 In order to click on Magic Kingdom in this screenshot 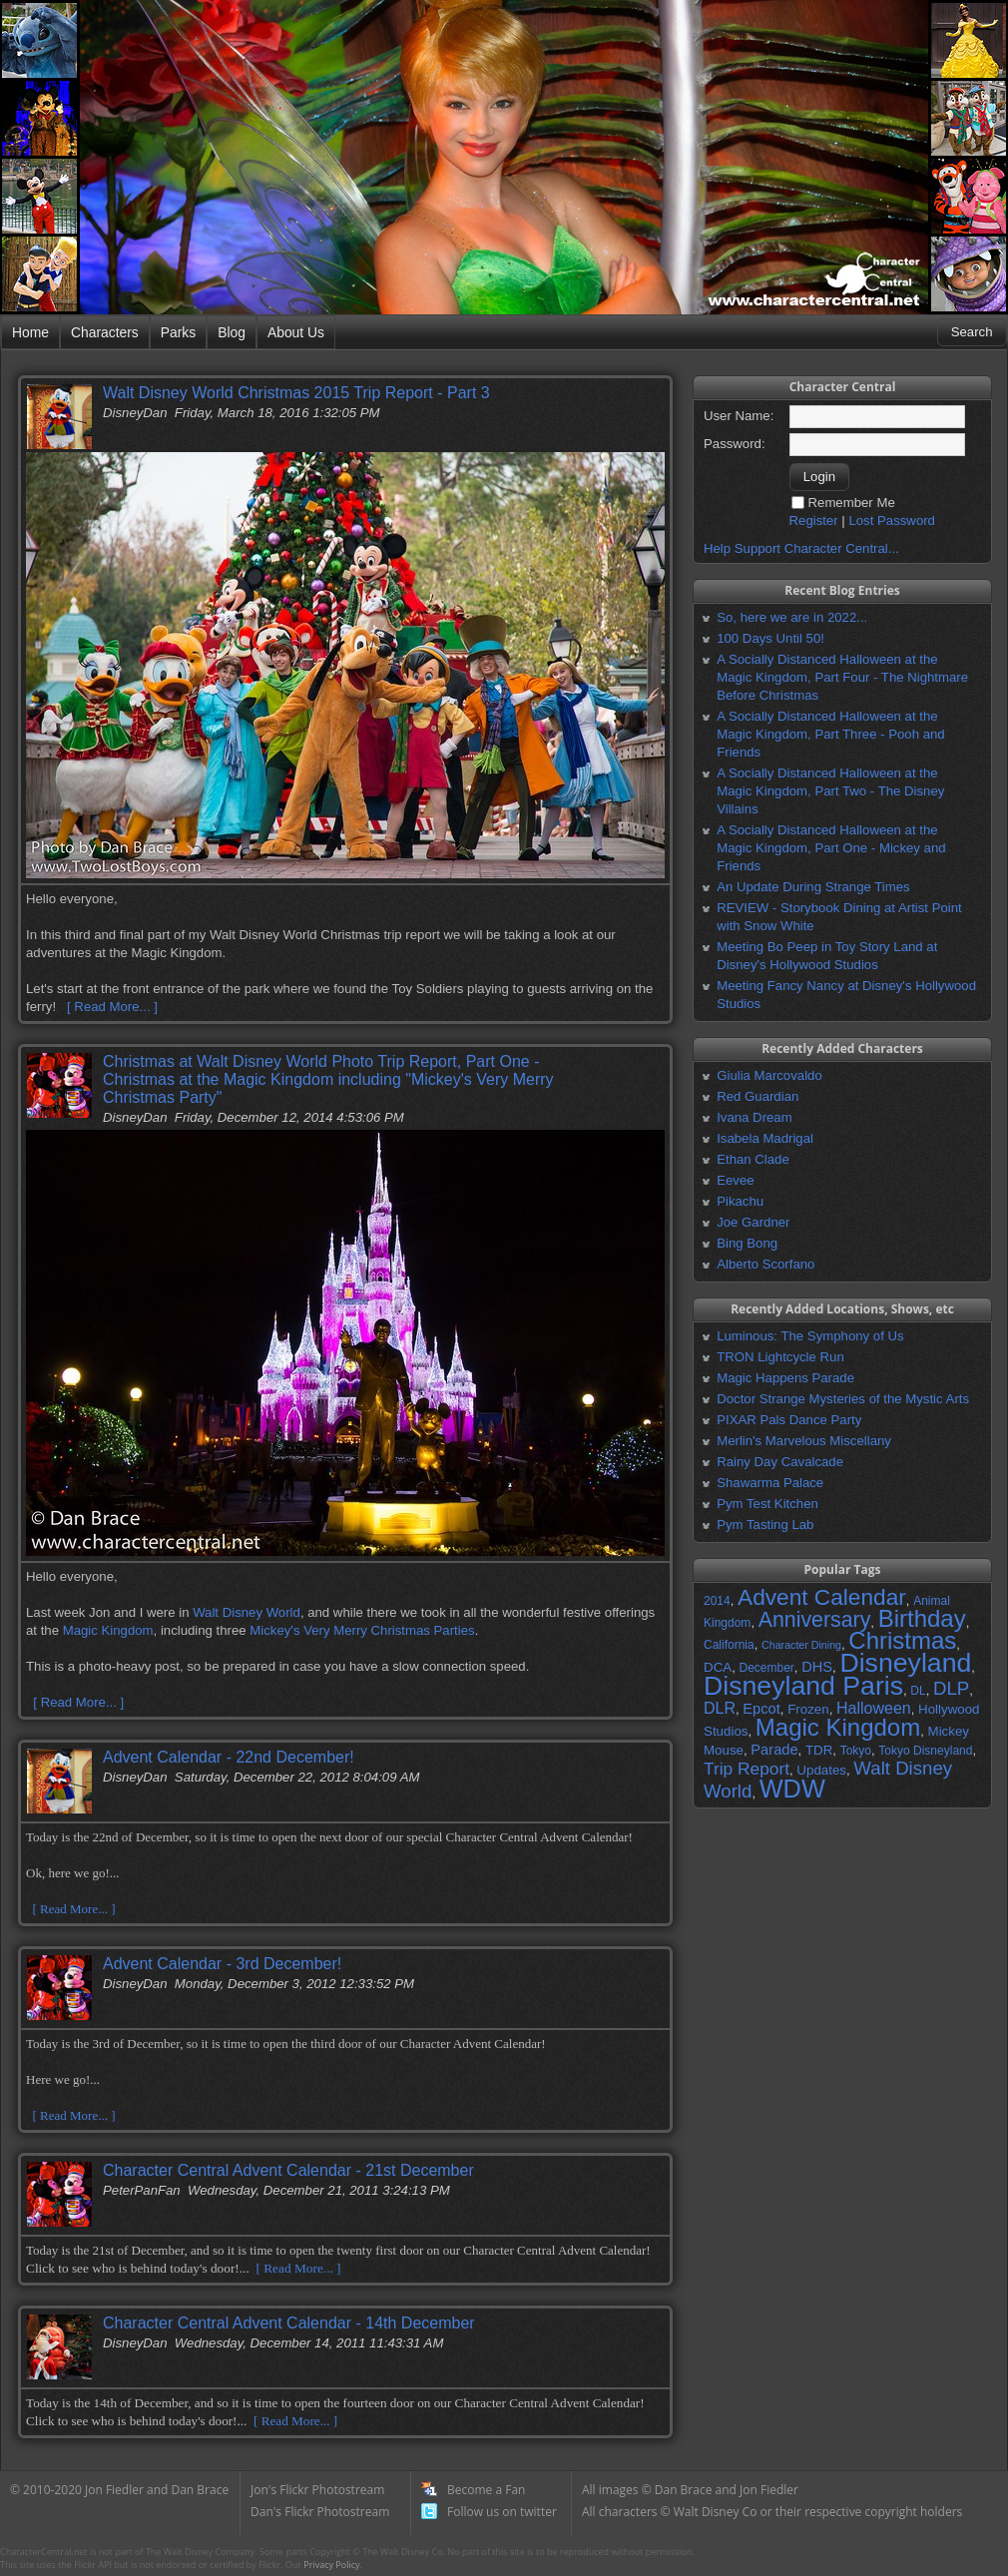, I will do `click(108, 1630)`.